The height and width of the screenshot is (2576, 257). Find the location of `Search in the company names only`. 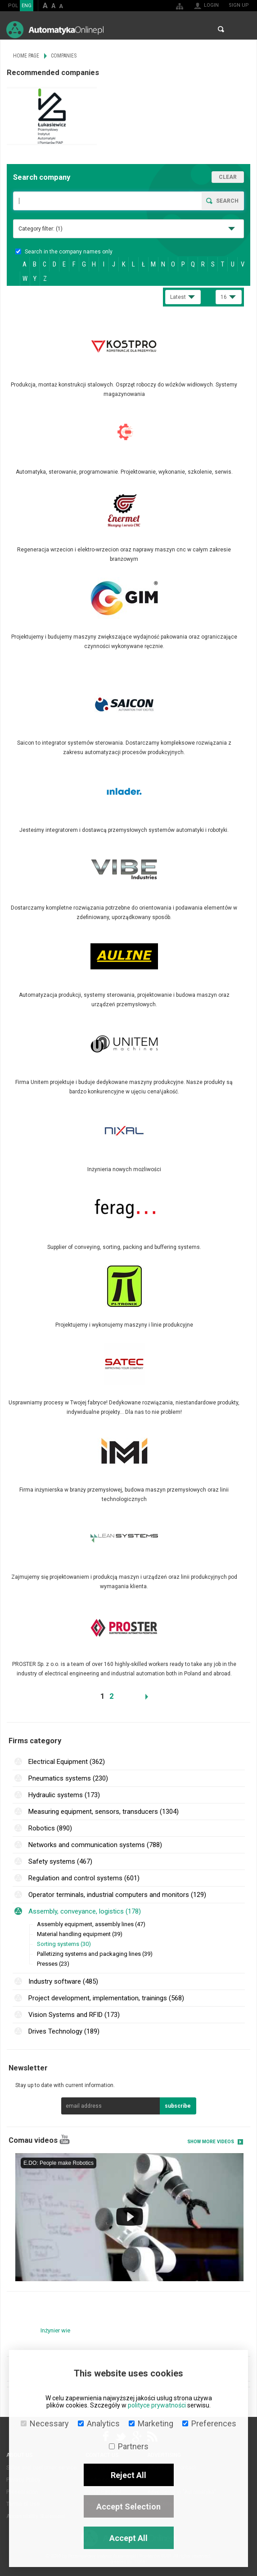

Search in the company names only is located at coordinates (64, 252).